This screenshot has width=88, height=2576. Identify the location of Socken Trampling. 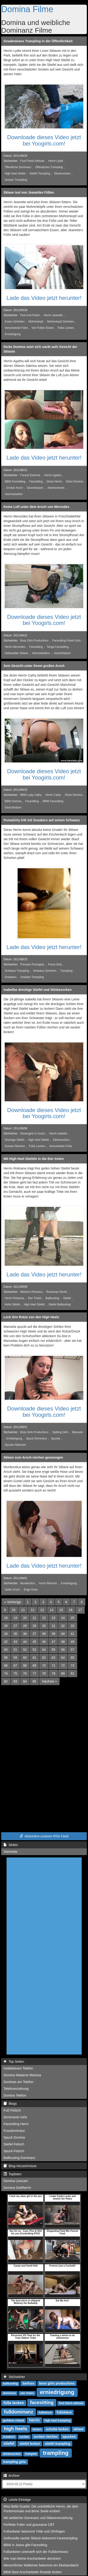
(16, 179).